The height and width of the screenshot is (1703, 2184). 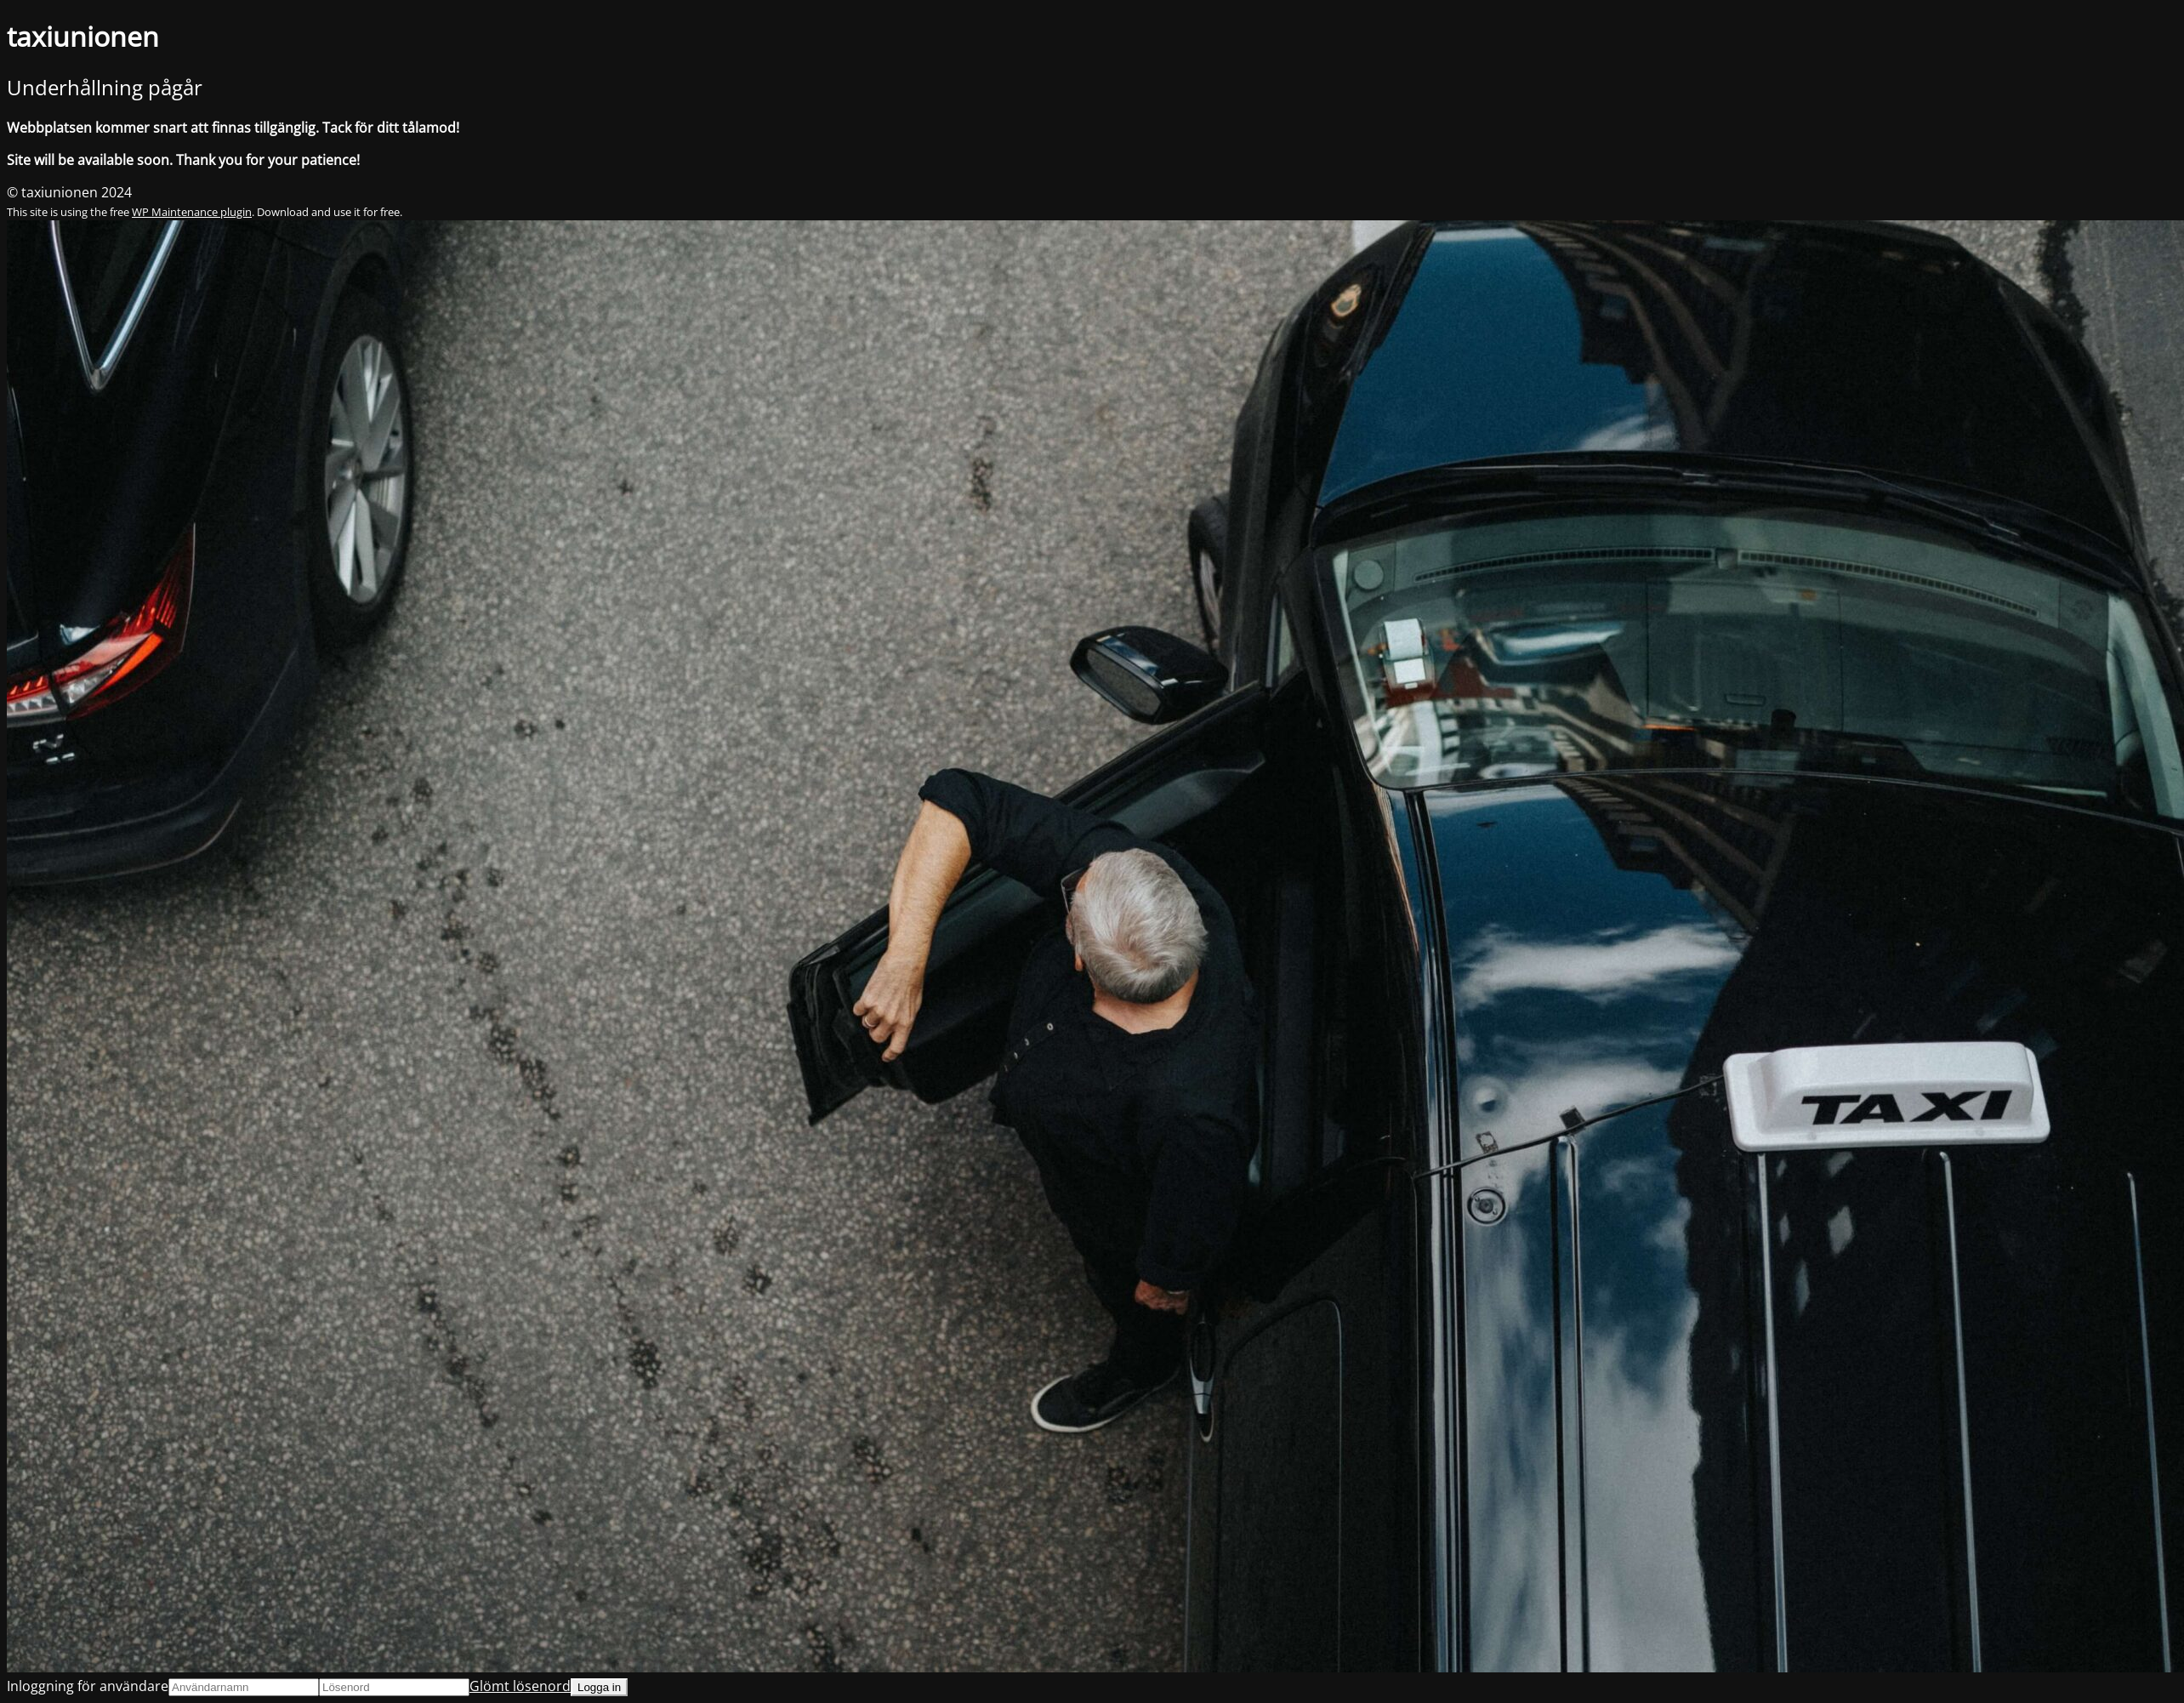 What do you see at coordinates (192, 211) in the screenshot?
I see `WP Maintenance plugin` at bounding box center [192, 211].